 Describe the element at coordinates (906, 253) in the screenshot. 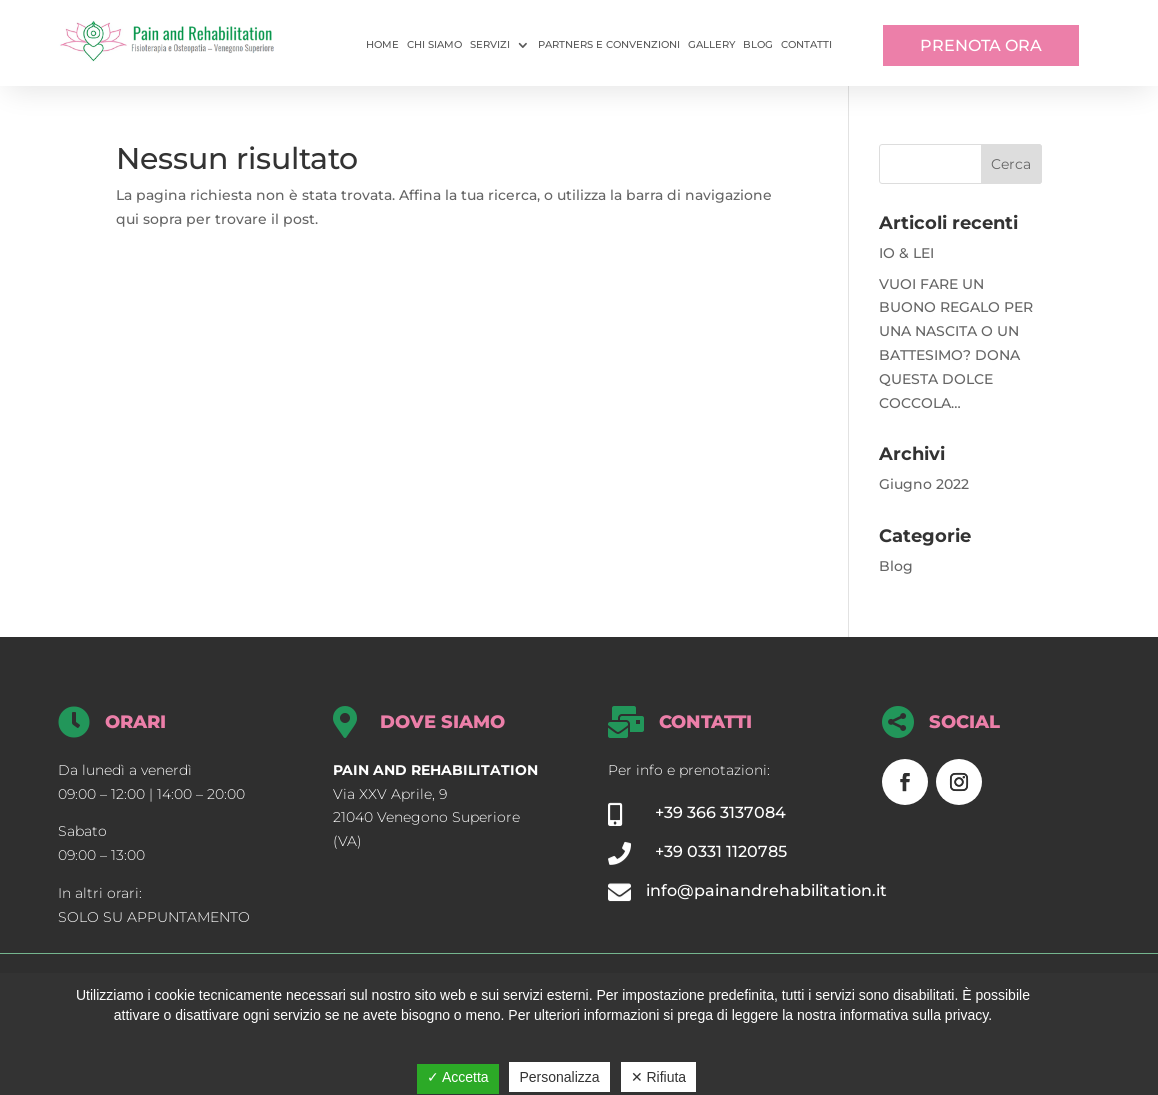

I see `IO & LEI` at that location.